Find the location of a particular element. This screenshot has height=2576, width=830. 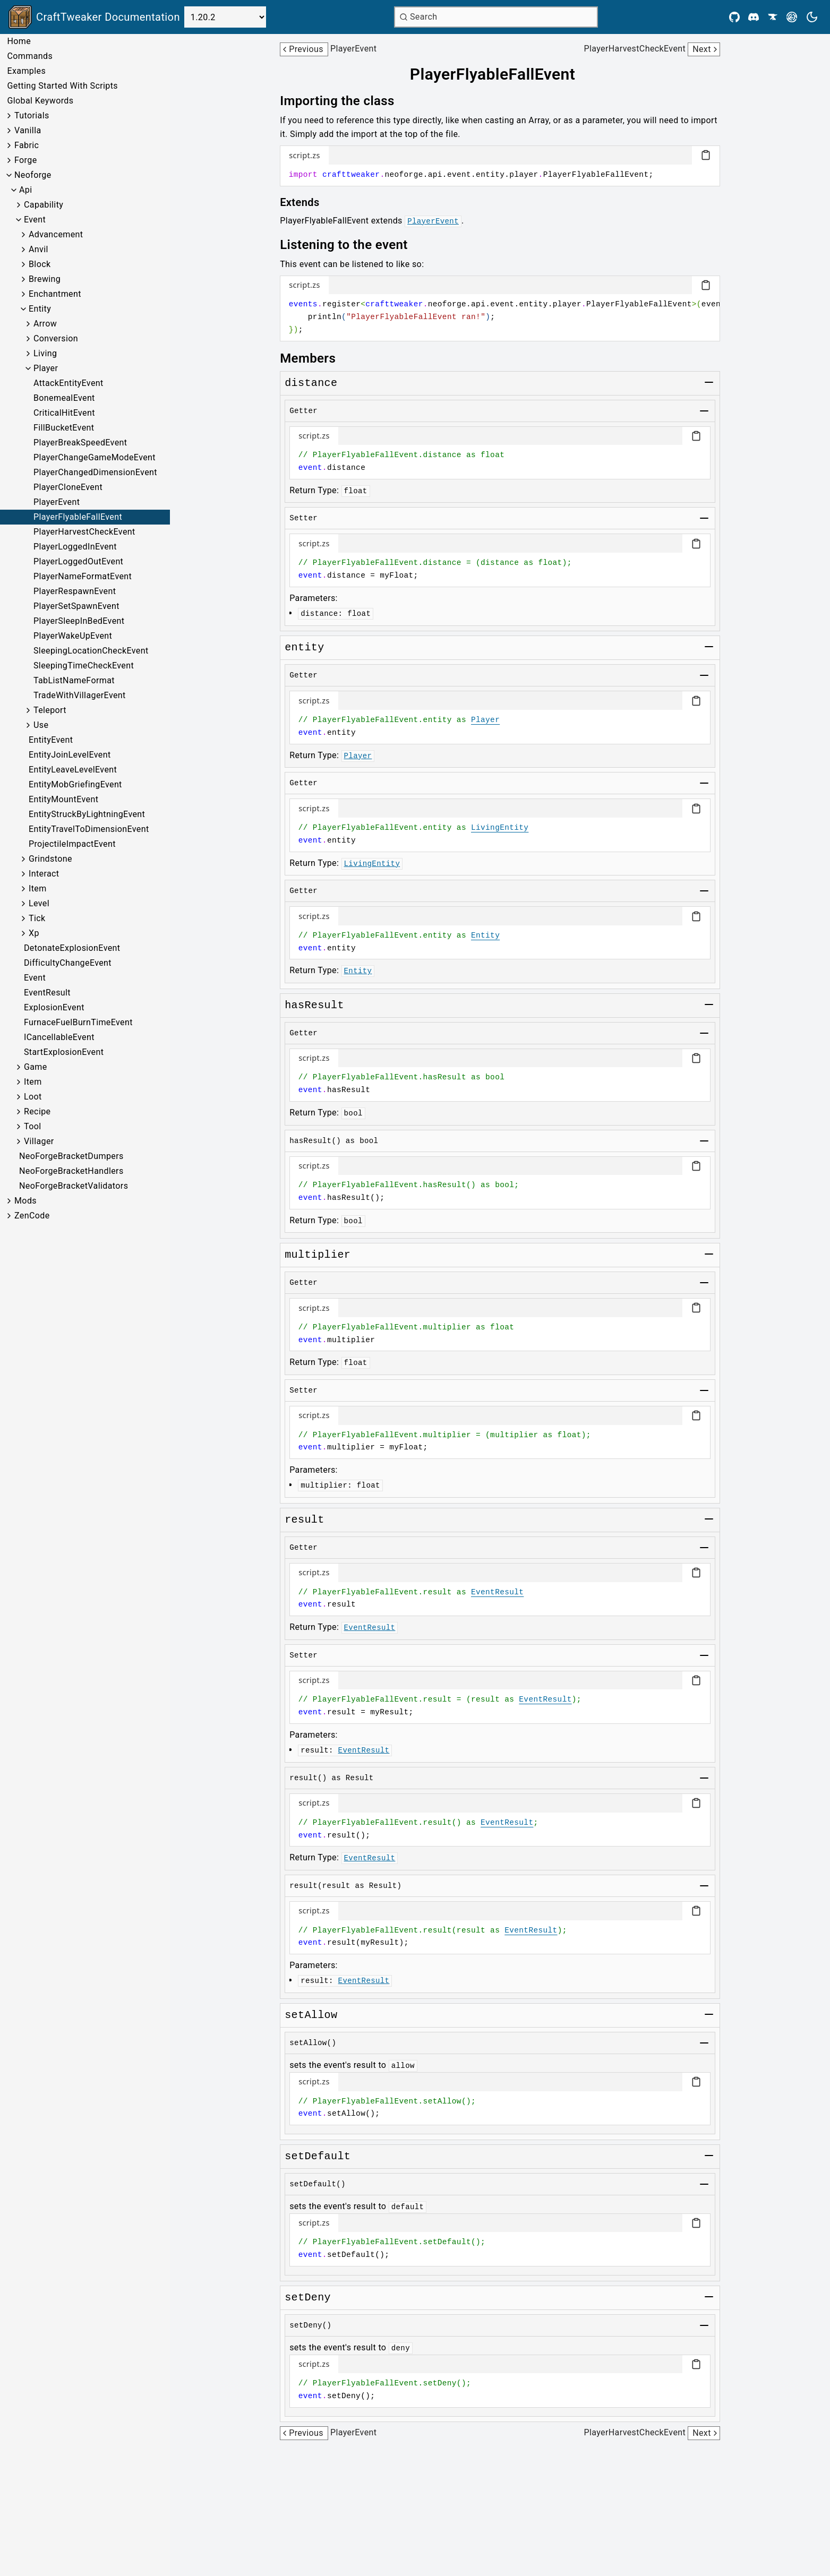

SleepingLocationCheckEvent is located at coordinates (91, 651).